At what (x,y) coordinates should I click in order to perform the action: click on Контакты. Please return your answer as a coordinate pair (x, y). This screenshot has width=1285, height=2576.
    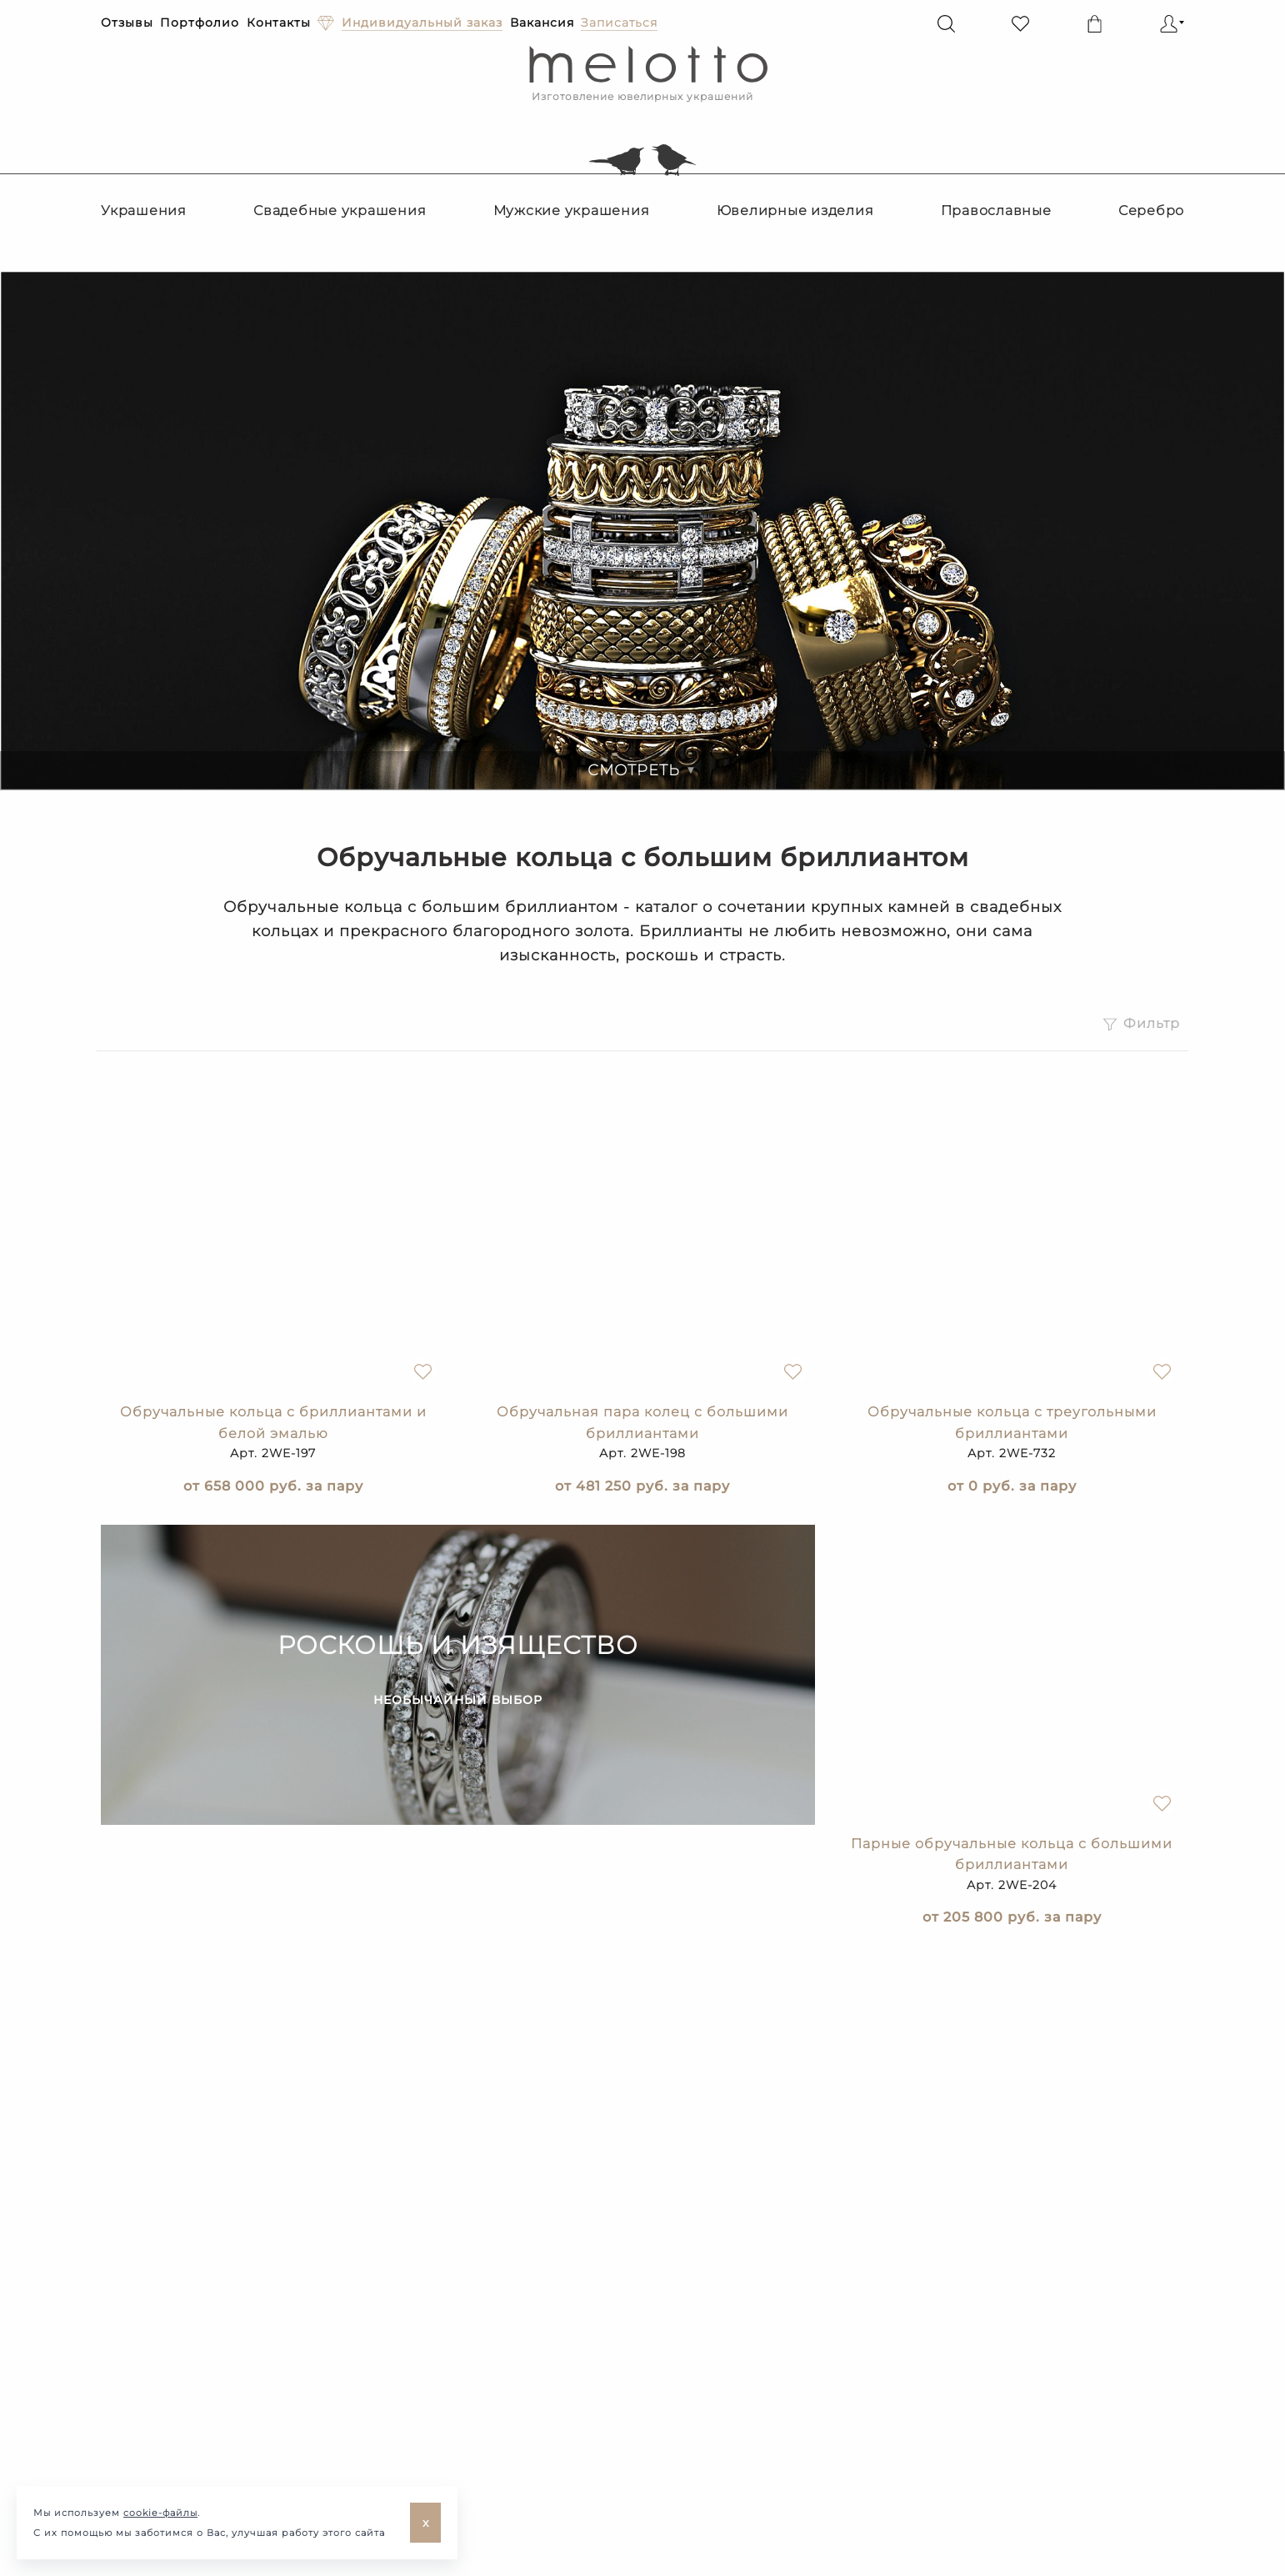
    Looking at the image, I should click on (279, 22).